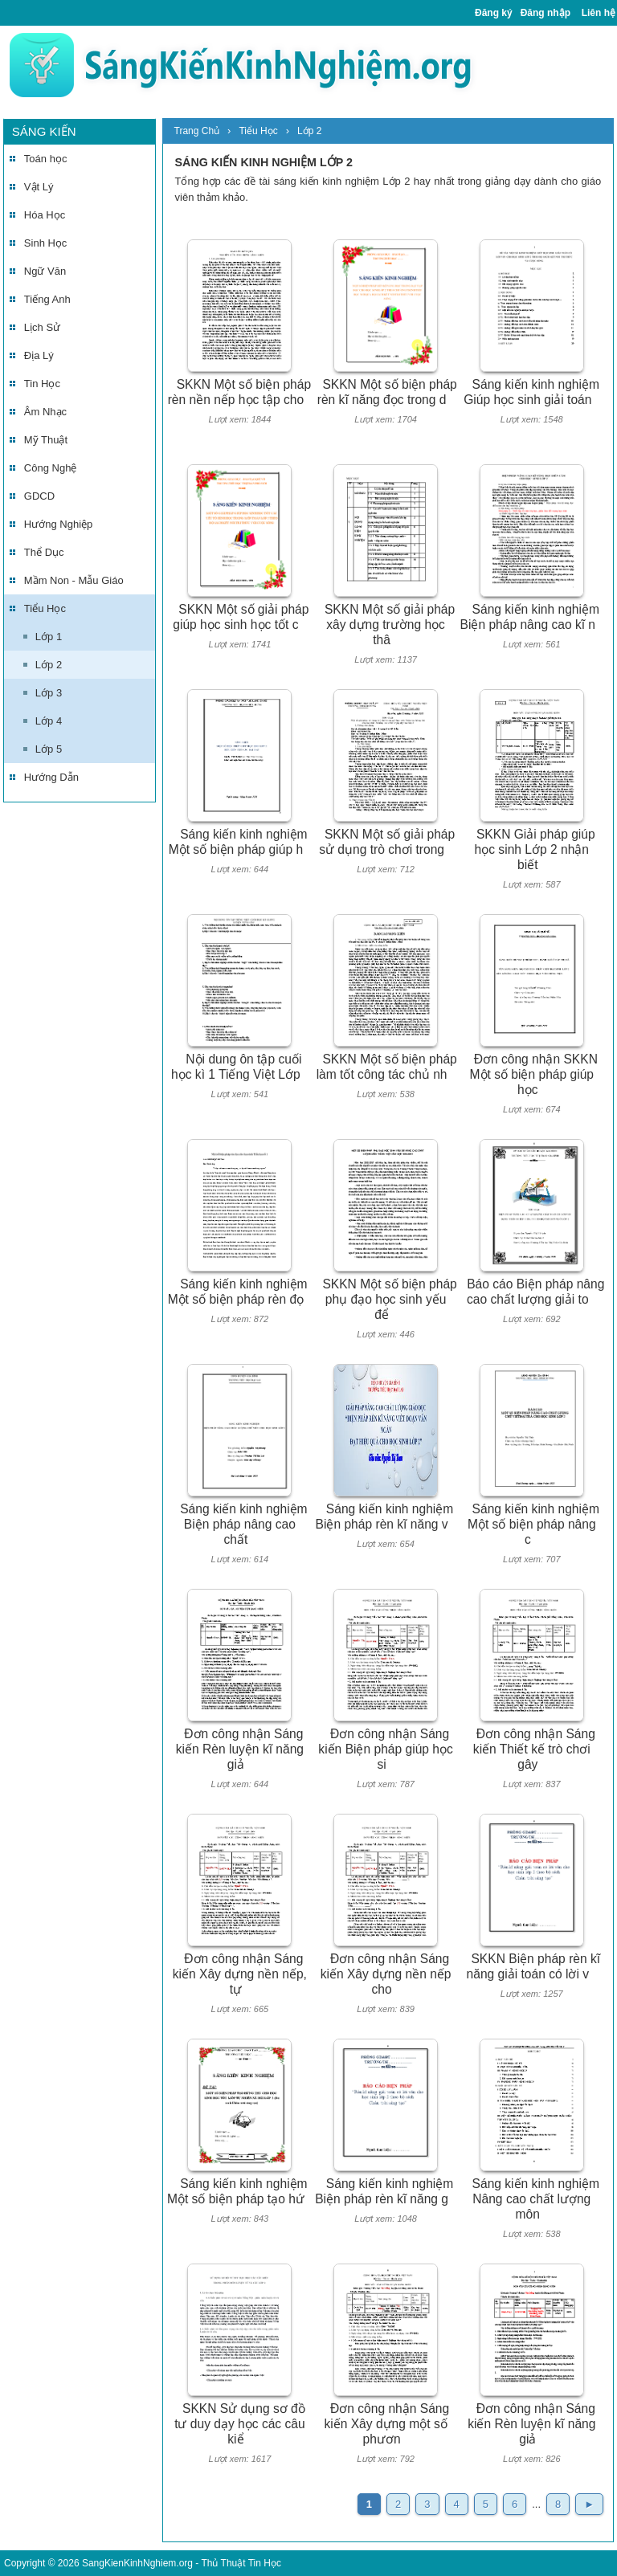 The image size is (617, 2576). Describe the element at coordinates (45, 608) in the screenshot. I see `Tiểu Học` at that location.